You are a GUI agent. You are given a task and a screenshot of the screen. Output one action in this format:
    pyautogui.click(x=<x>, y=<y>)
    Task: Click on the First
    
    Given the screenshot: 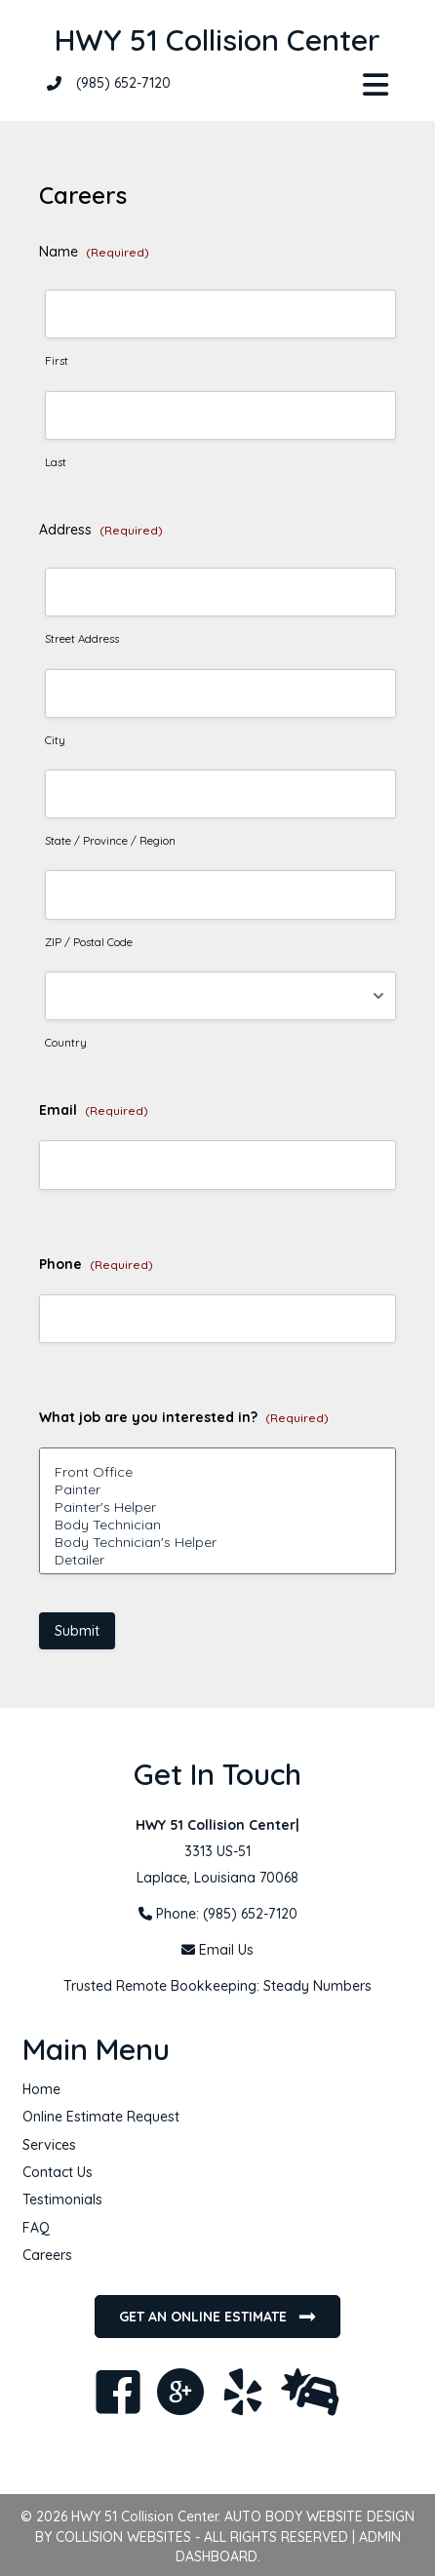 What is the action you would take?
    pyautogui.click(x=56, y=361)
    